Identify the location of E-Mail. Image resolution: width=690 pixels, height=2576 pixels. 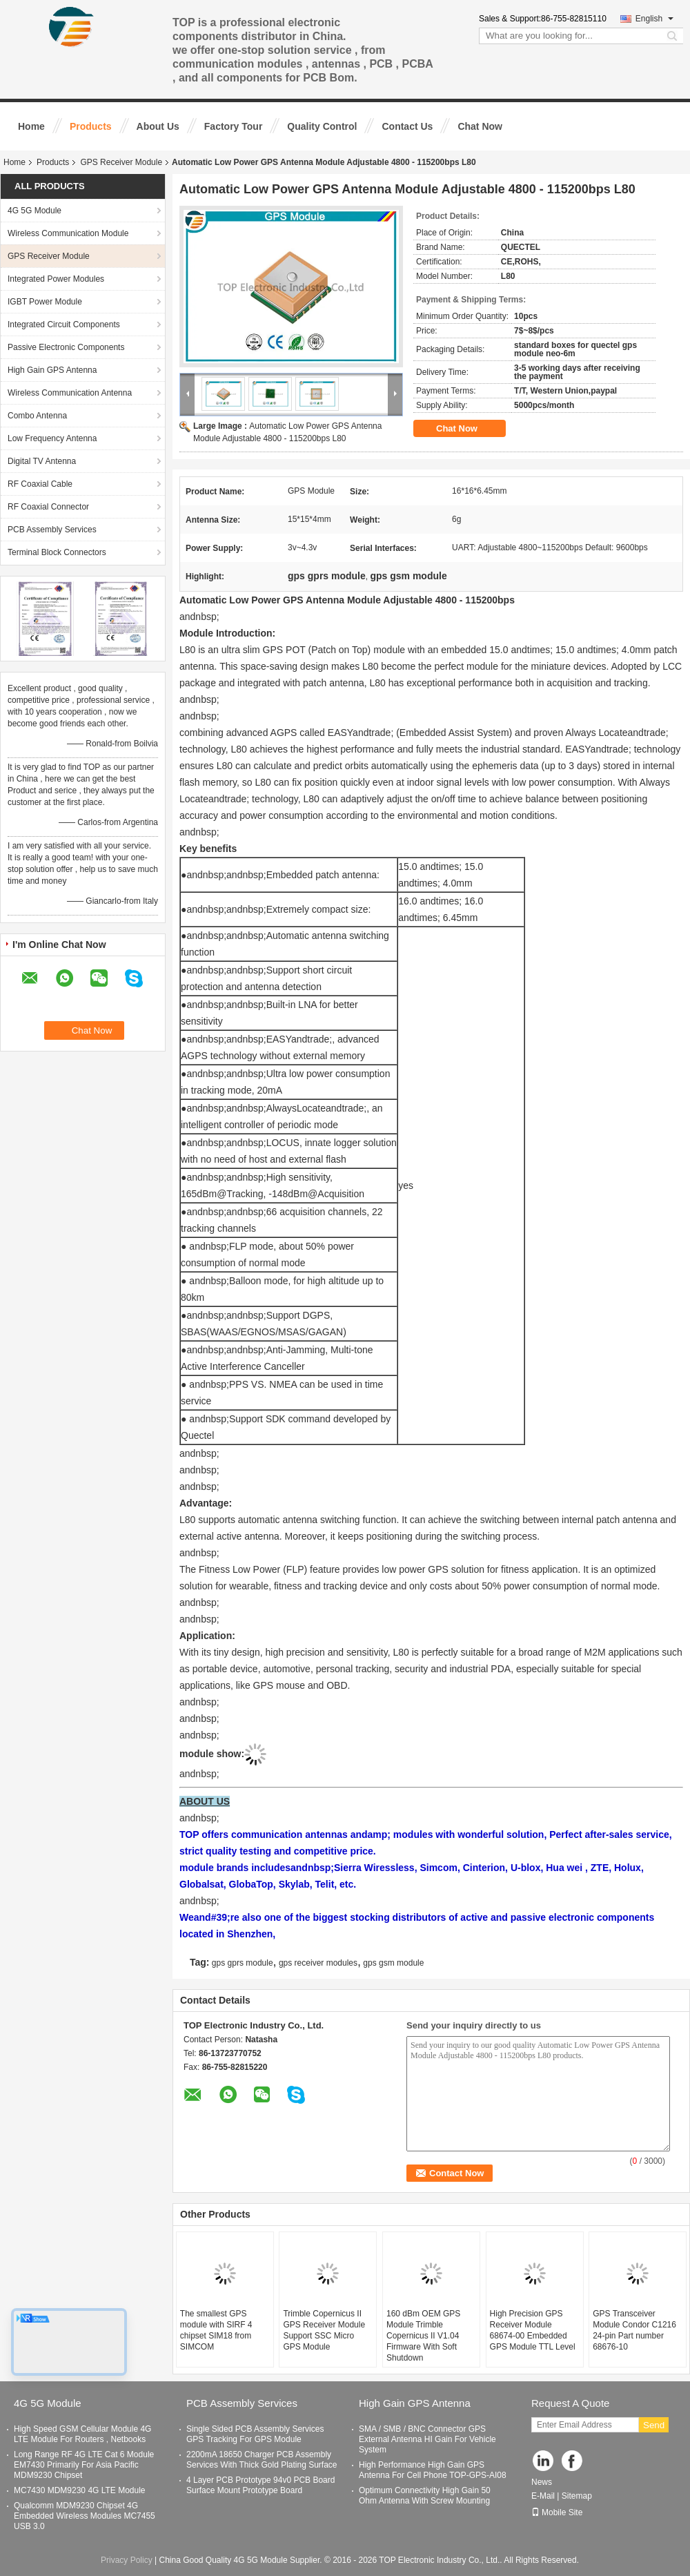
(543, 2496).